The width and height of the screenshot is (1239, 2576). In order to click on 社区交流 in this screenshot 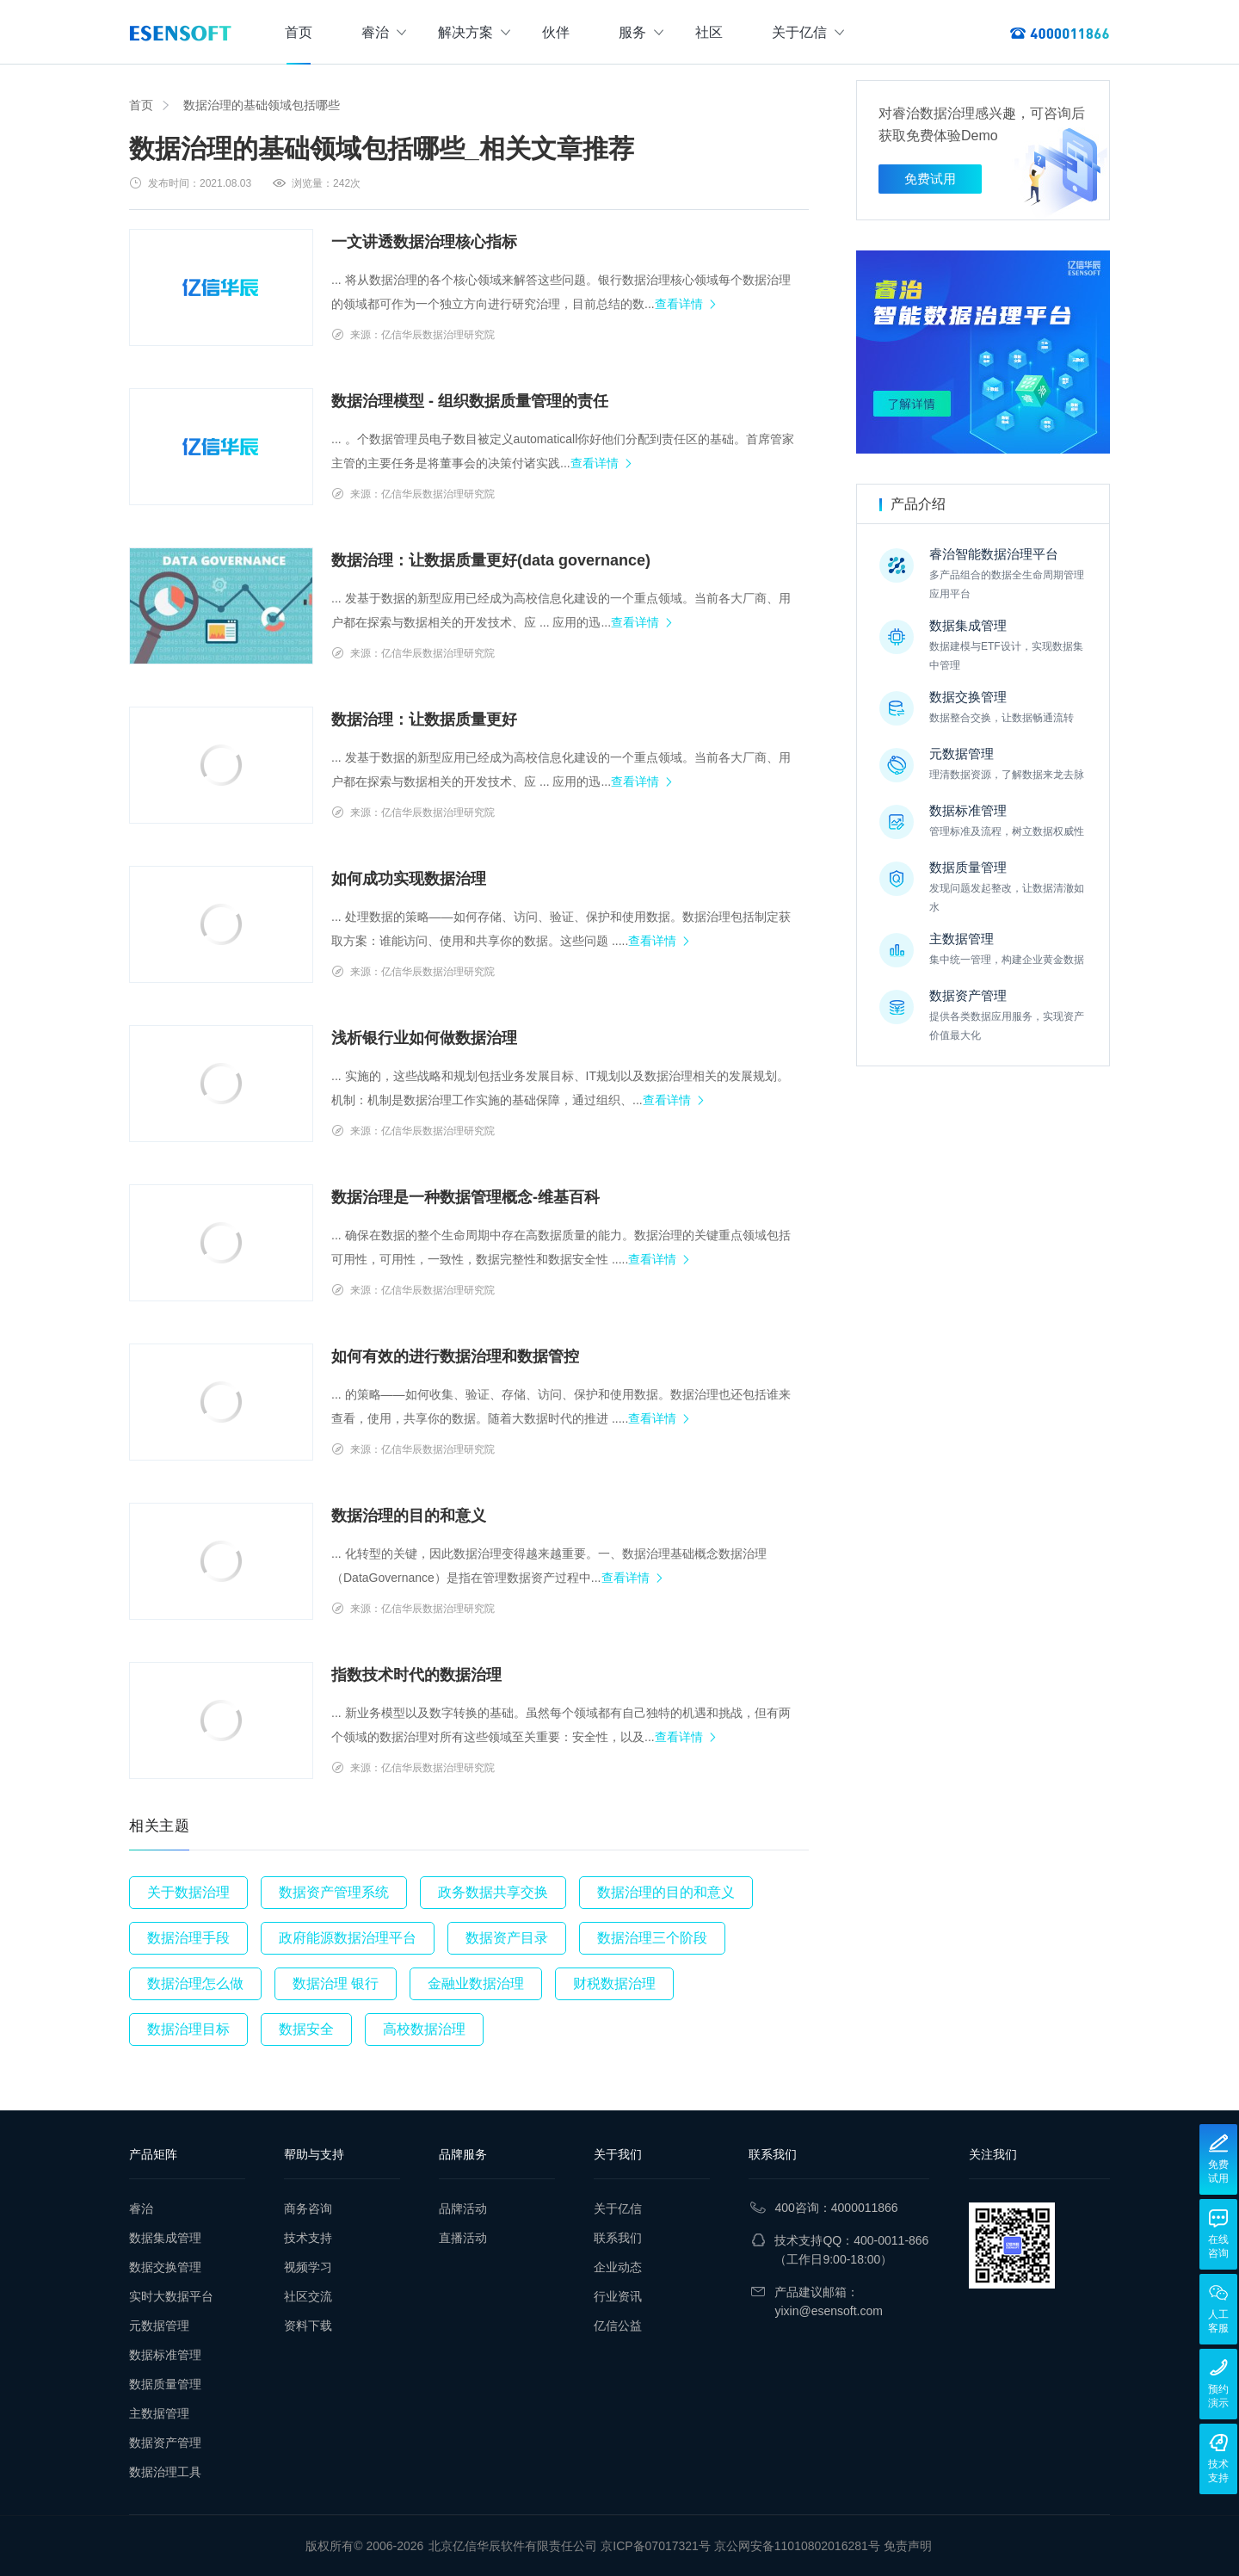, I will do `click(308, 2296)`.